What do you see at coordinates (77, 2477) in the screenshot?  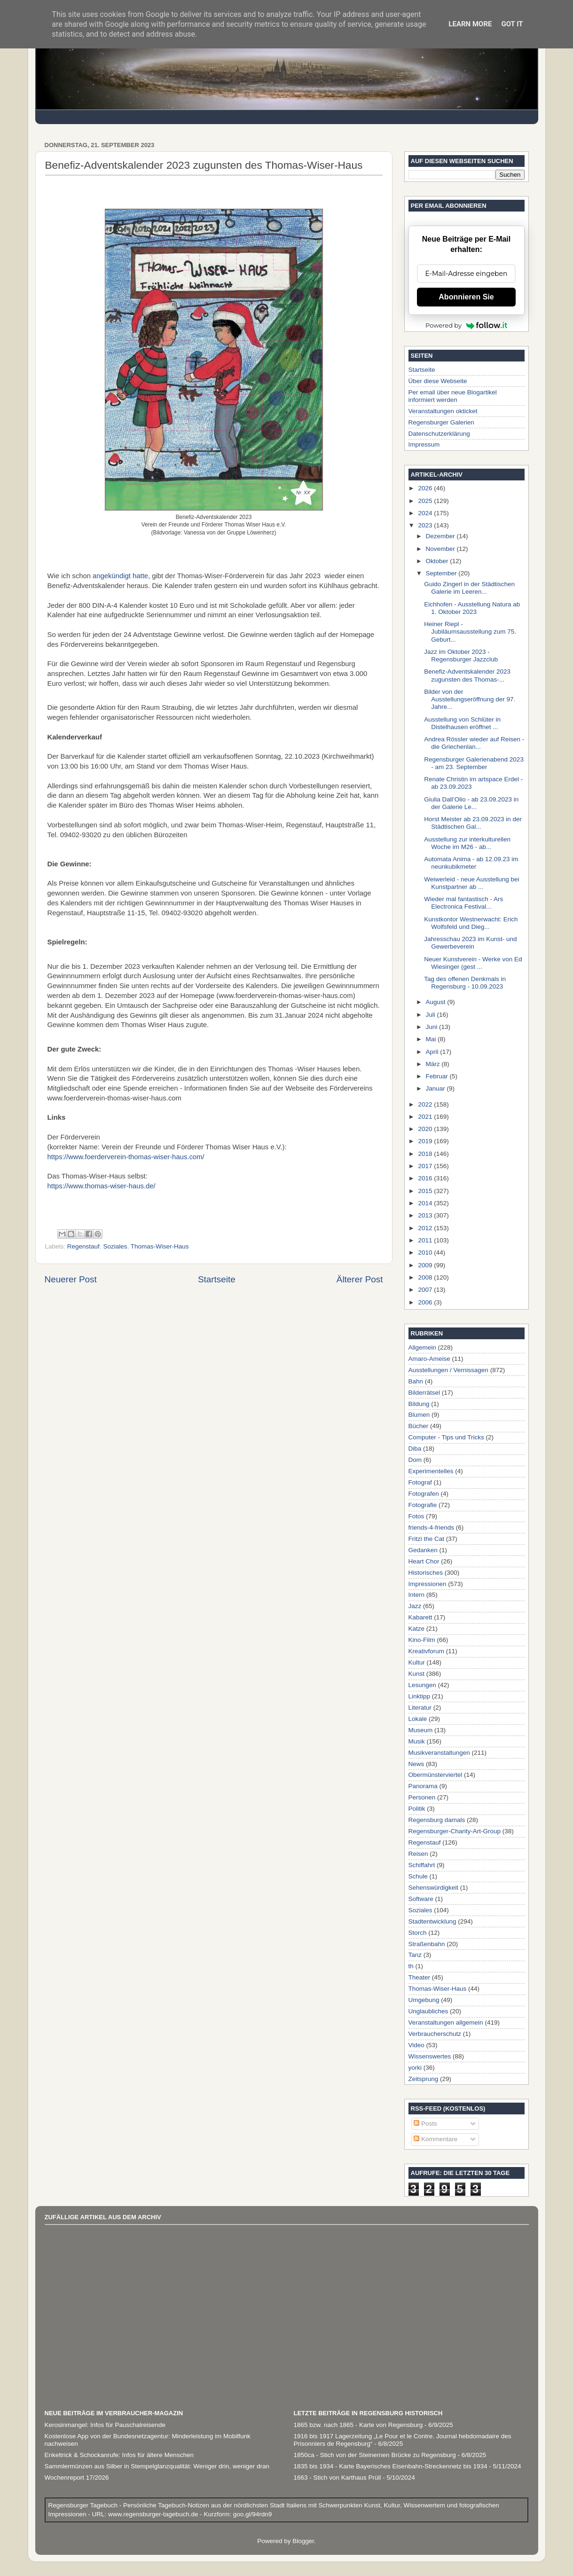 I see `Wochenreport 17/2026` at bounding box center [77, 2477].